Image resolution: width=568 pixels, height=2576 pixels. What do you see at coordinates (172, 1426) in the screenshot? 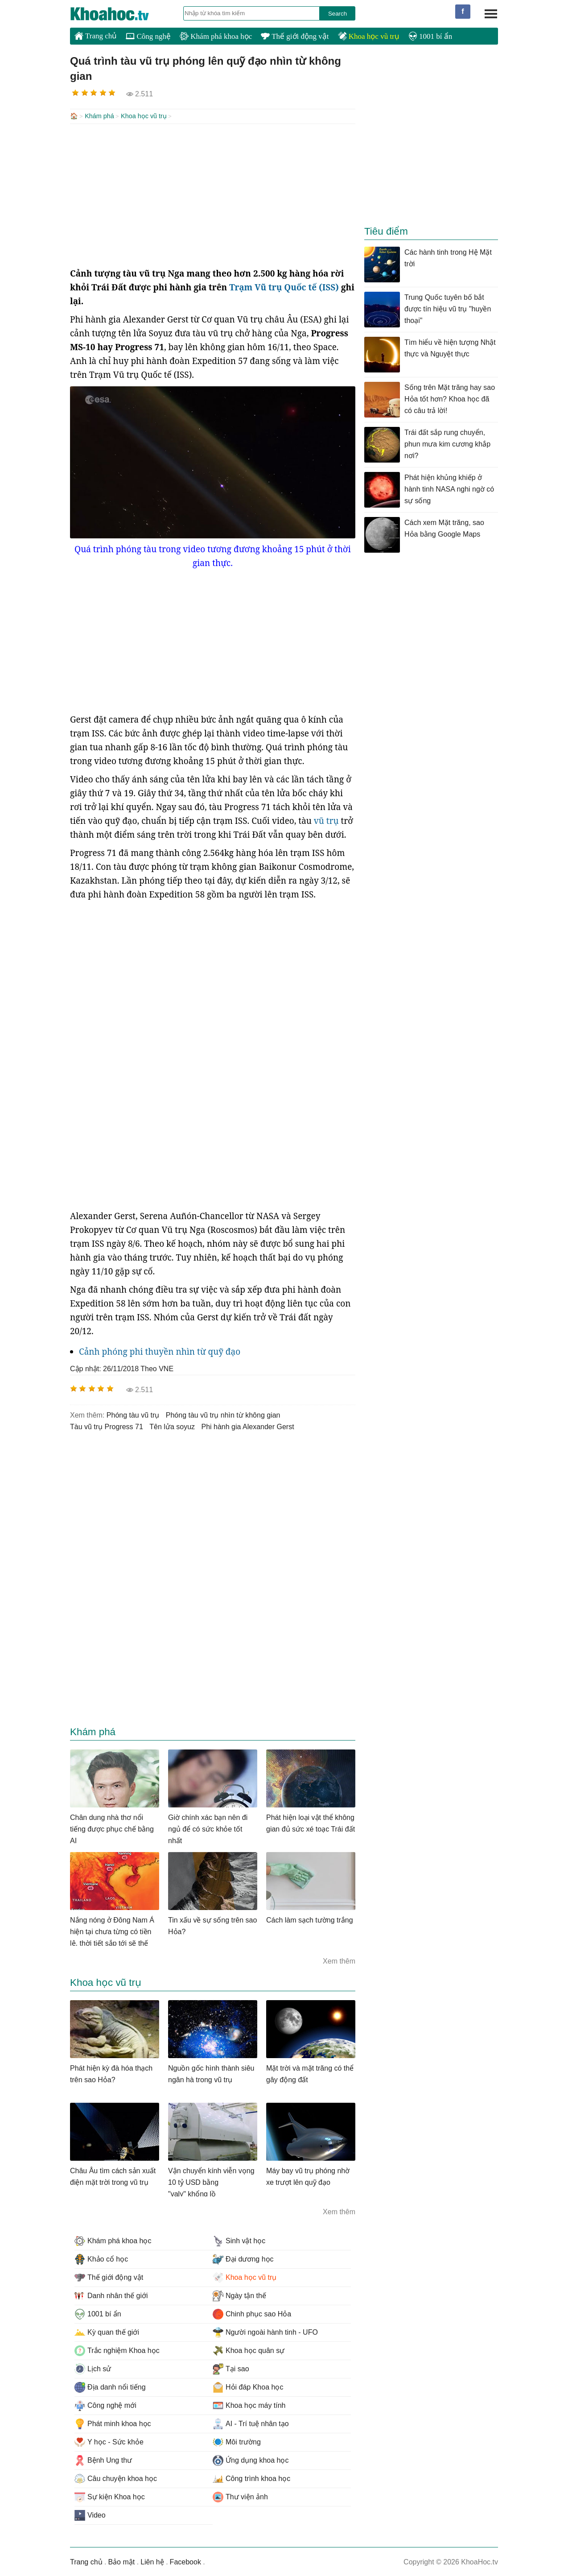
I see `tên lửa soyuz` at bounding box center [172, 1426].